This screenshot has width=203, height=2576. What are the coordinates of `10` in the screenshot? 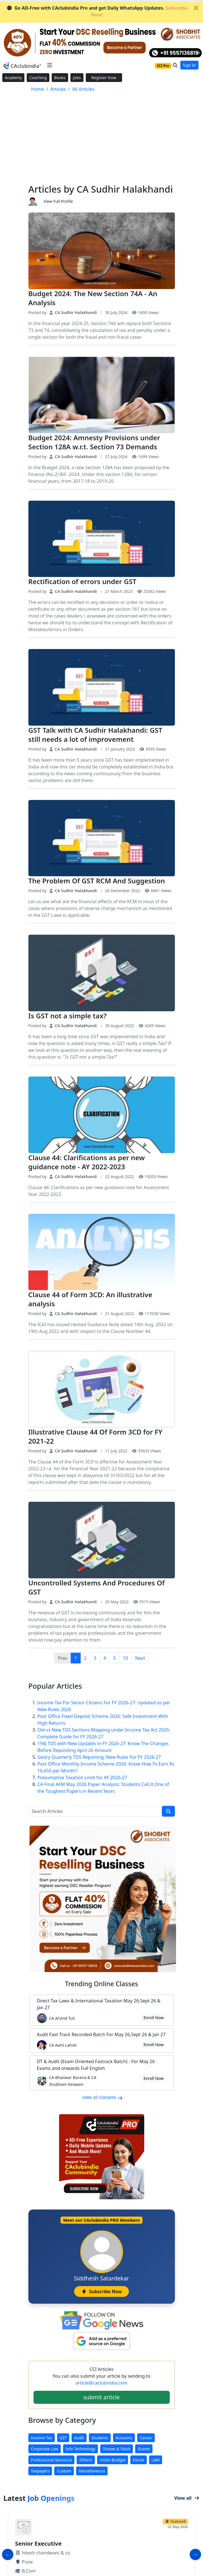 It's located at (125, 1658).